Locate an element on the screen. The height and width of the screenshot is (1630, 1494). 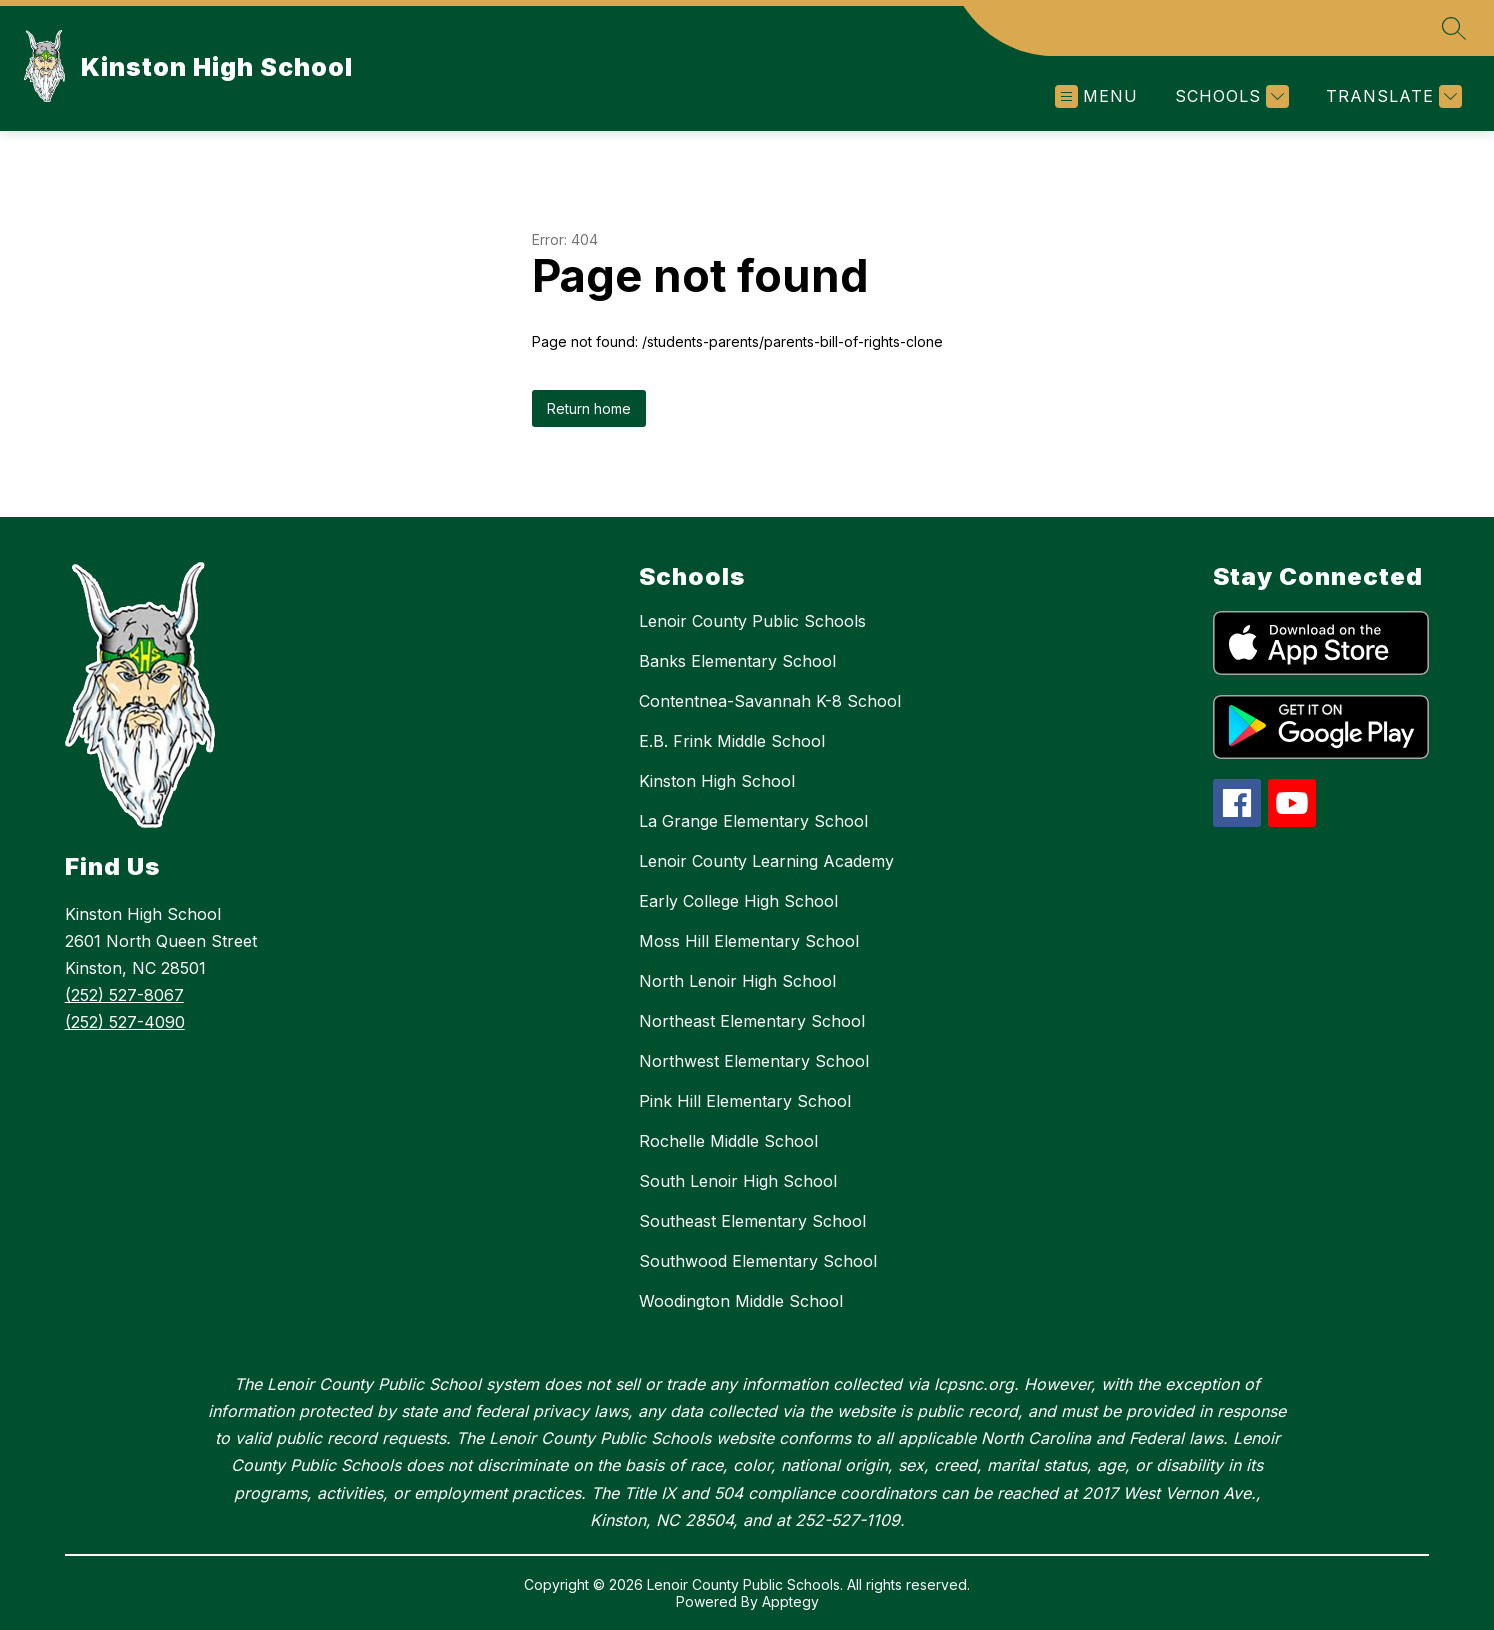
Early College High School is located at coordinates (738, 901).